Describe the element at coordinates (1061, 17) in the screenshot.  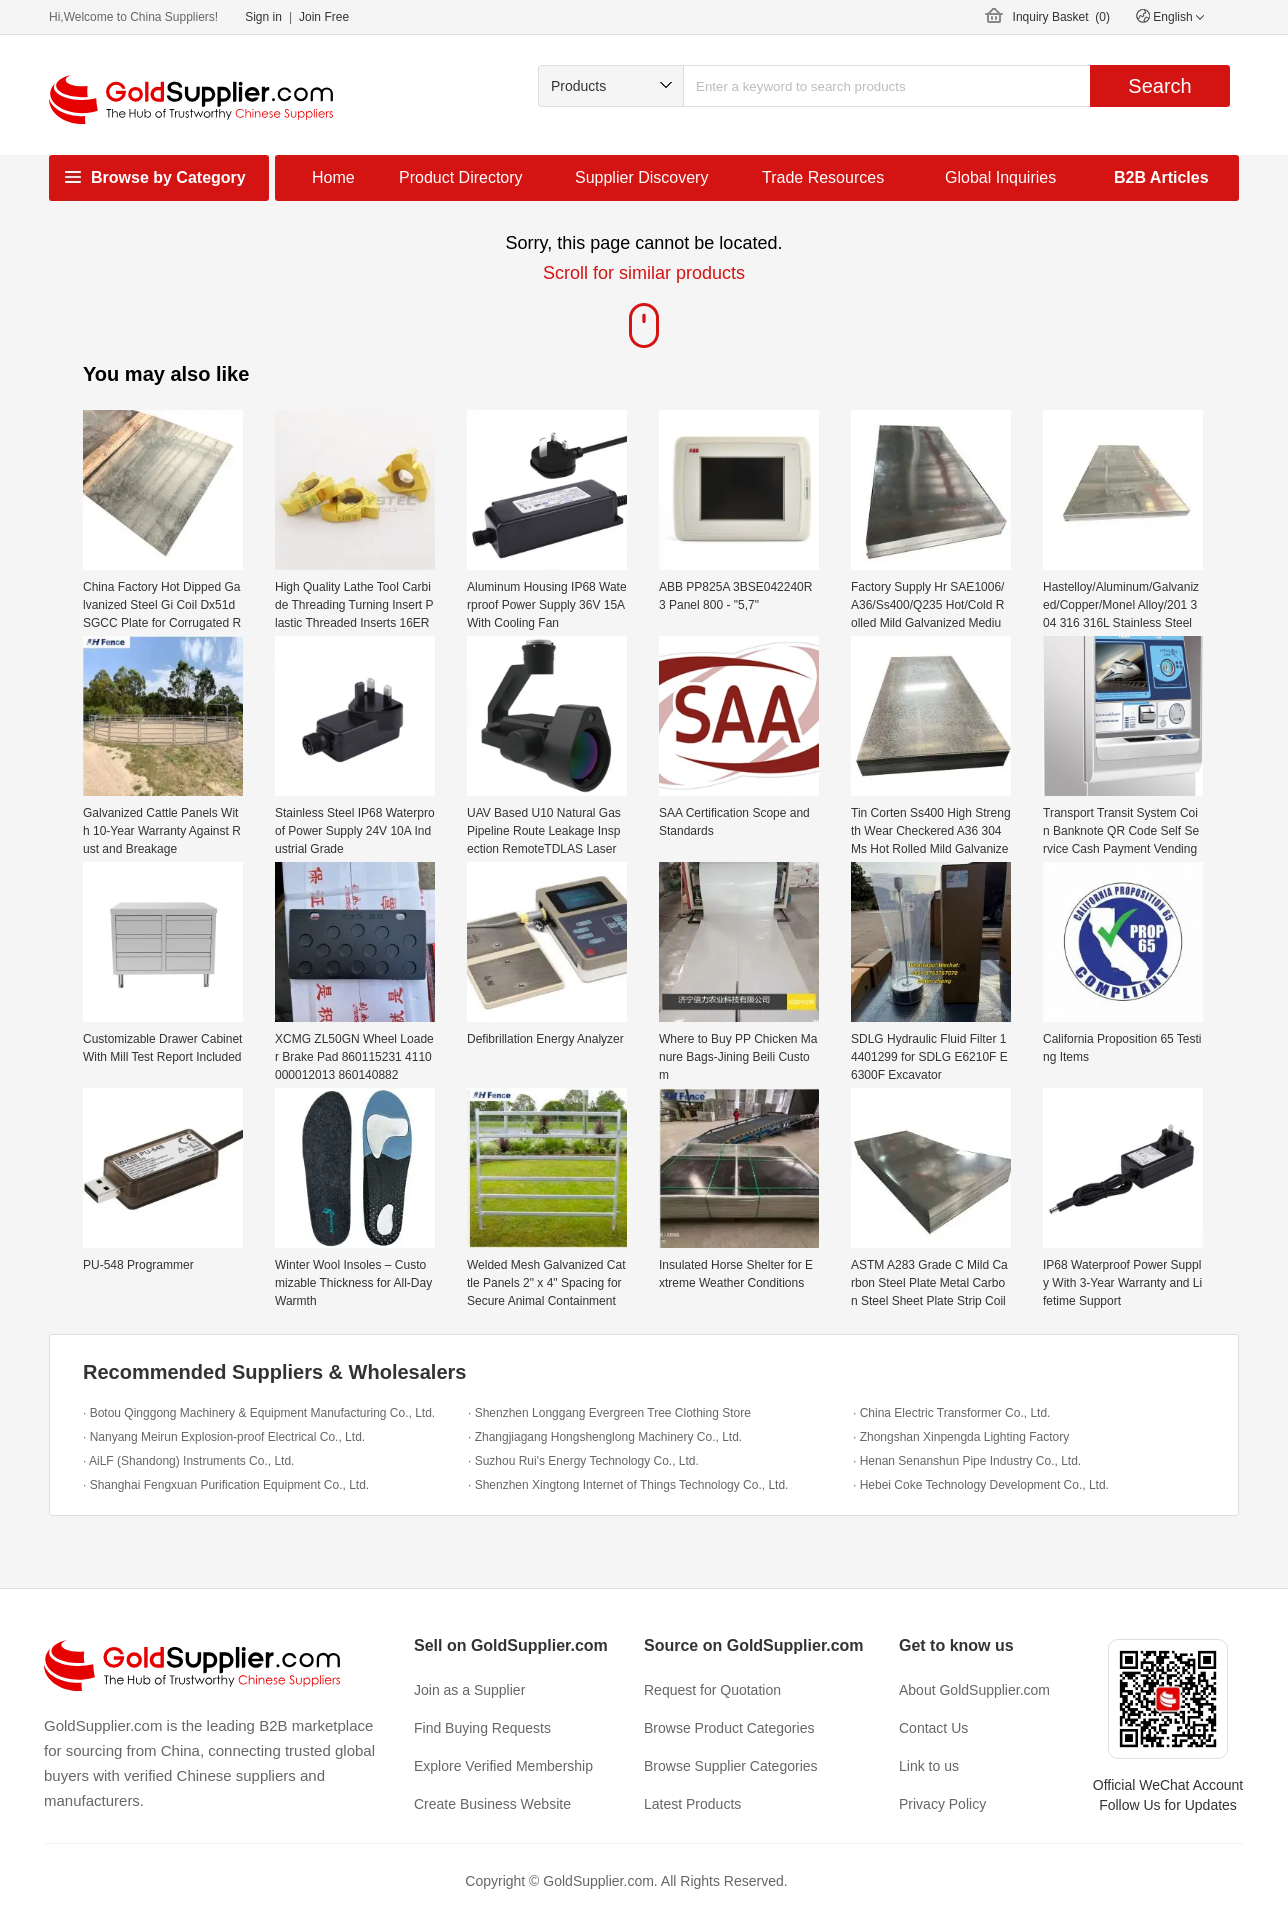
I see `Inquiry Basket ()` at that location.